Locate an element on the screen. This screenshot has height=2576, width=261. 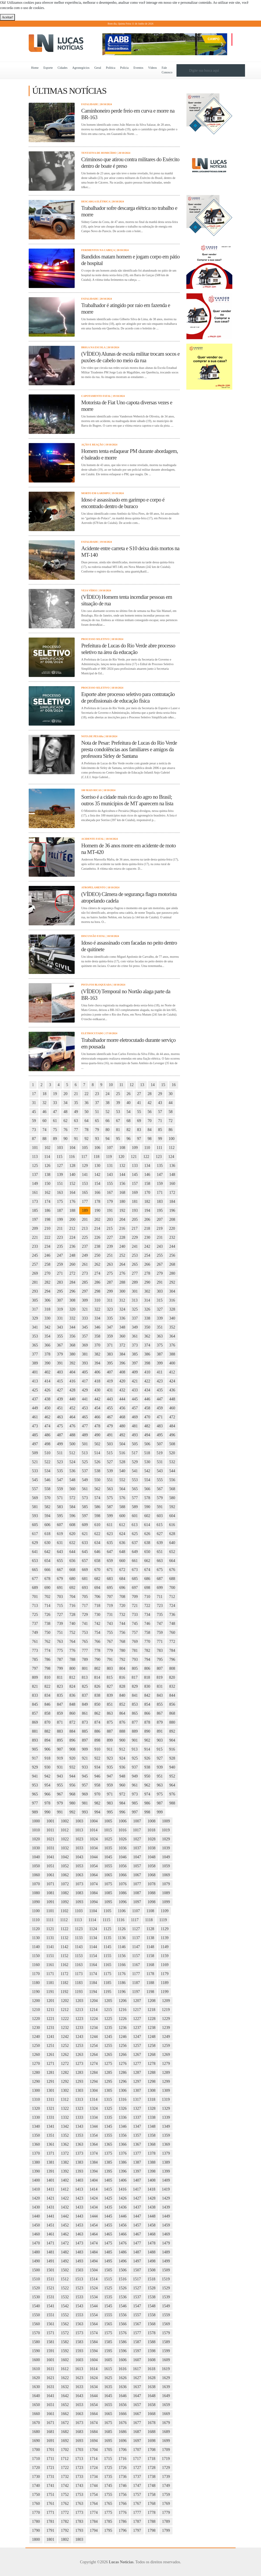
858 is located at coordinates (47, 1713).